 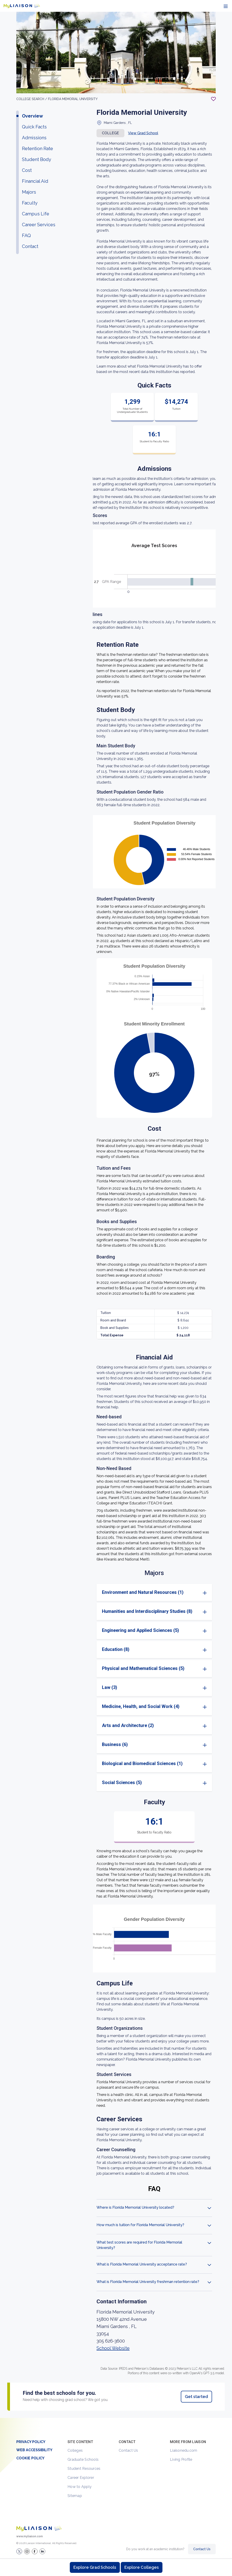 I want to click on Contact, so click(x=30, y=246).